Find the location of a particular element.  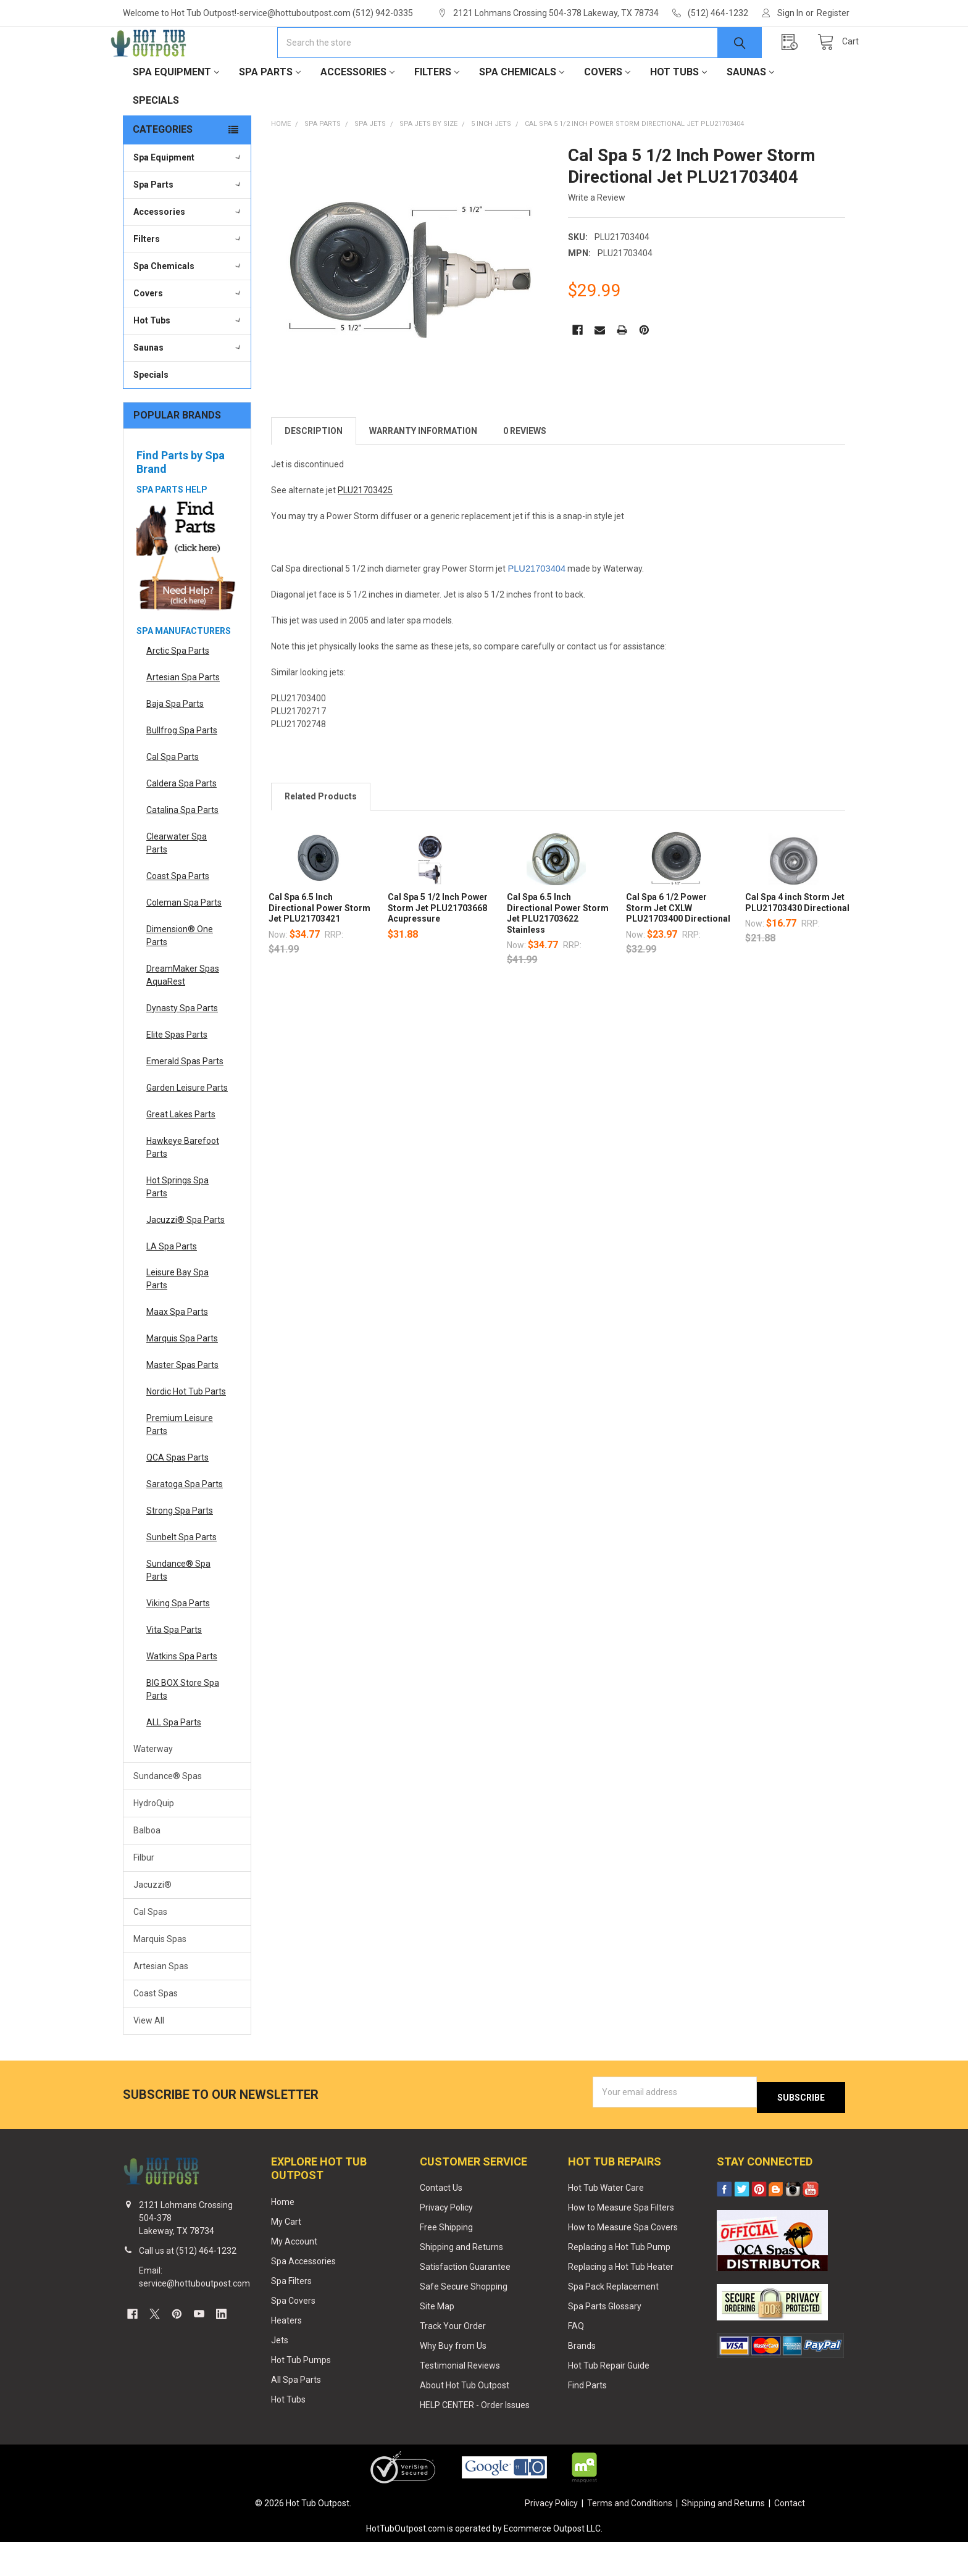

Spa Accessories is located at coordinates (303, 2295).